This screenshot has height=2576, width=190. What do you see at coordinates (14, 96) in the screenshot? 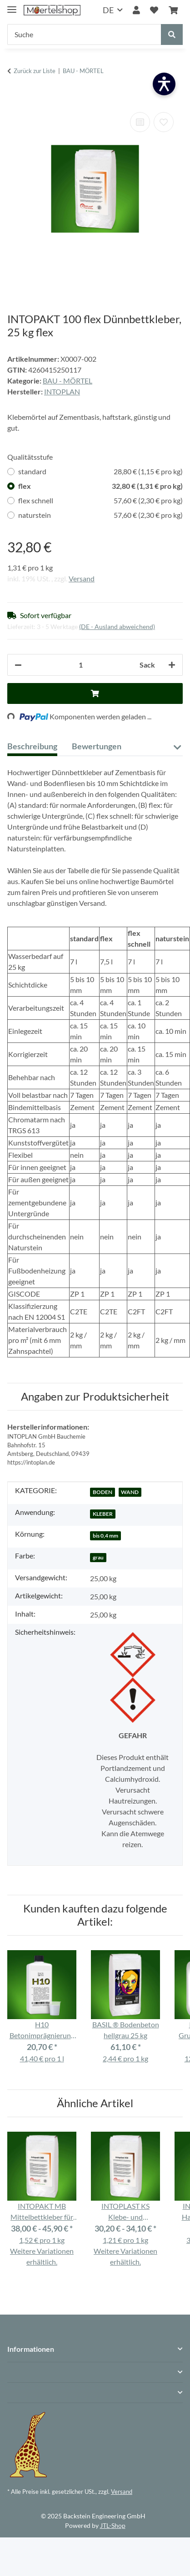
I see `[In den Warenkorb]` at bounding box center [14, 96].